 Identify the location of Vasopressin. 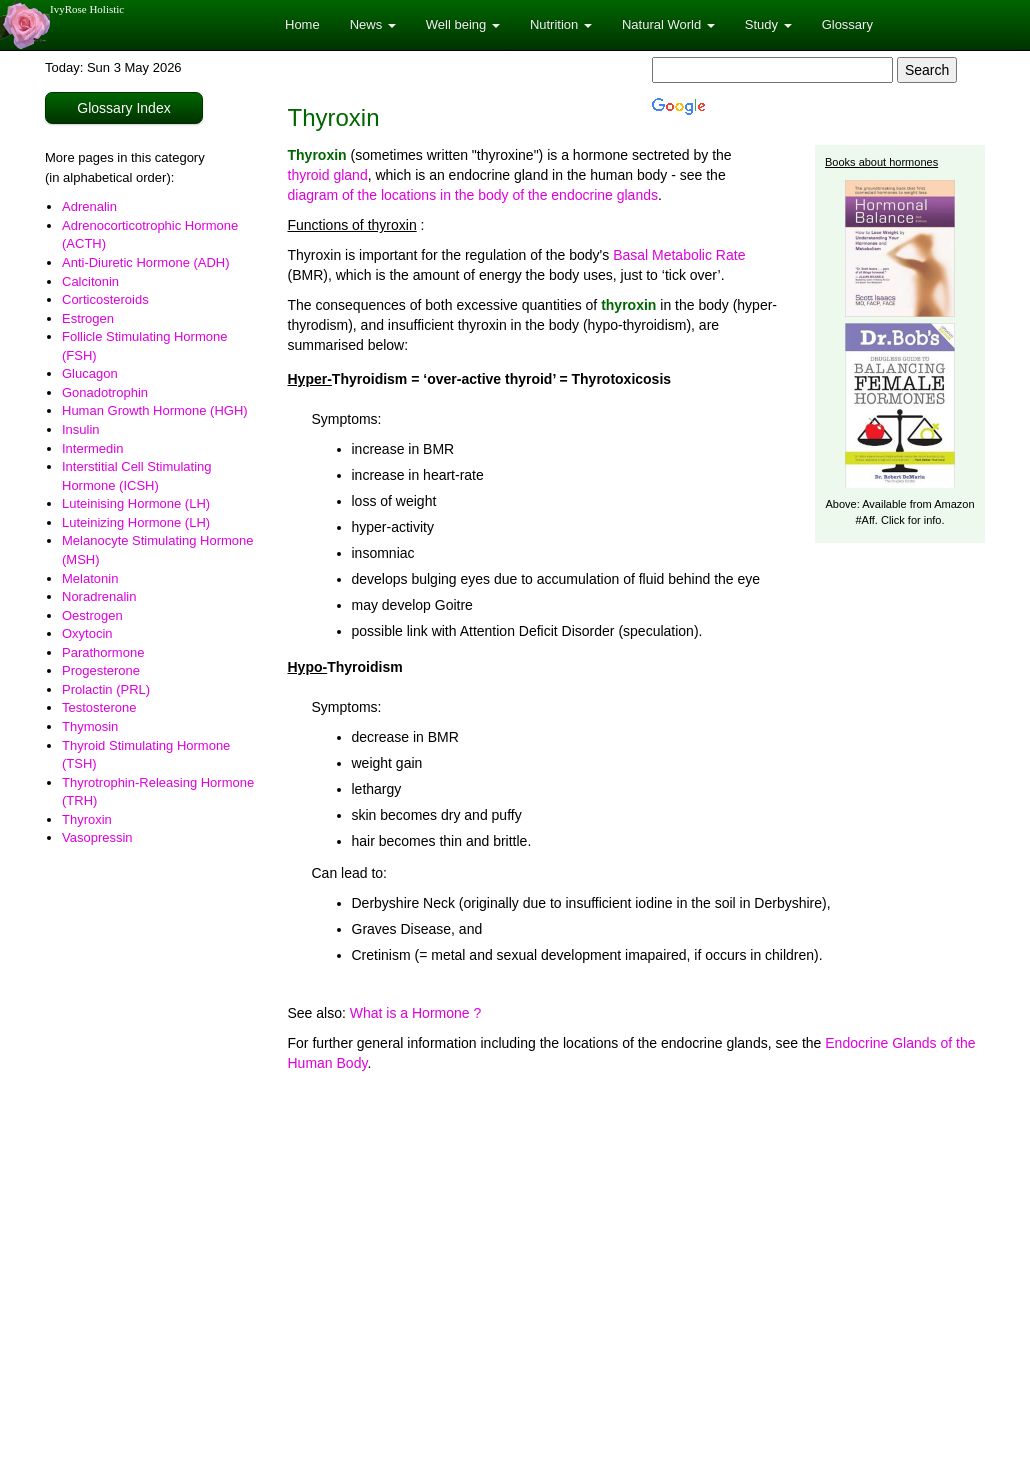
(97, 837).